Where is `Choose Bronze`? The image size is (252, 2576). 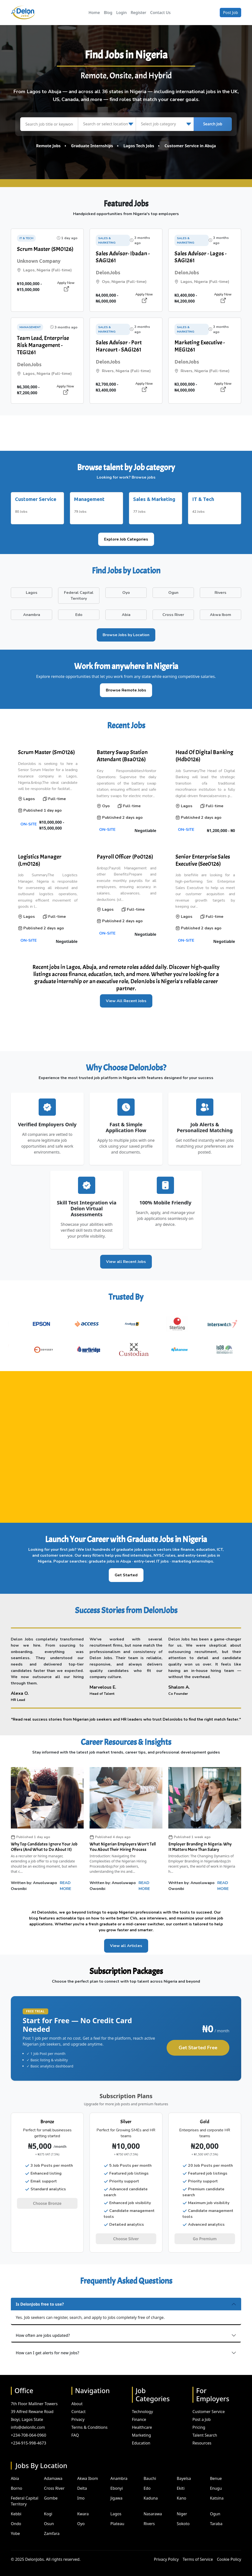
Choose Bronze is located at coordinates (47, 2201).